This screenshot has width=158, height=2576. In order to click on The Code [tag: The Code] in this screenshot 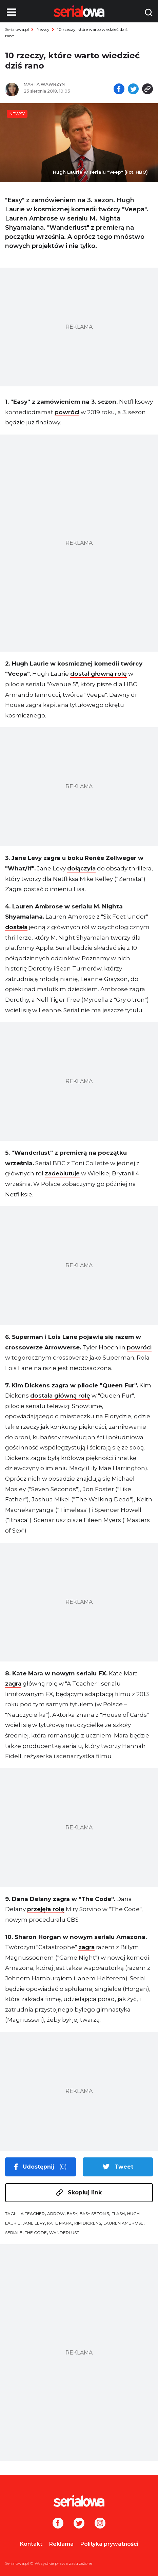, I will do `click(36, 2232)`.